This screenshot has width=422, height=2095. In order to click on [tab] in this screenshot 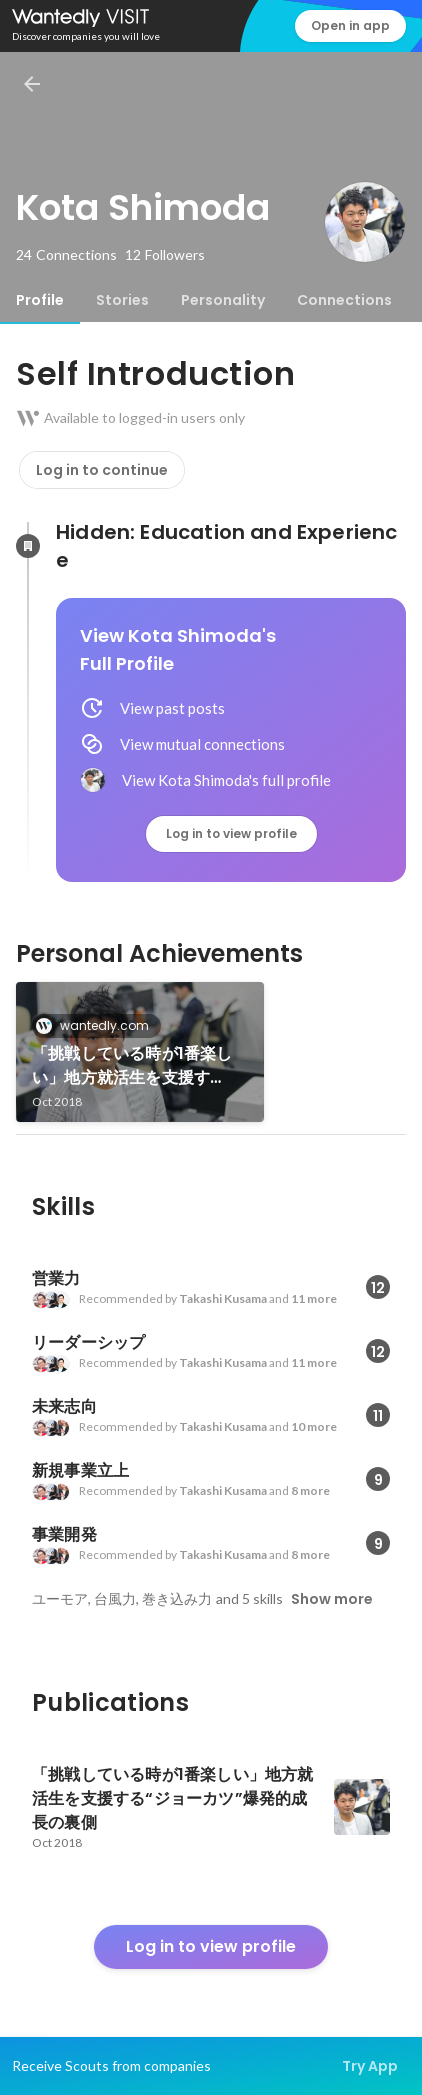, I will do `click(40, 300)`.